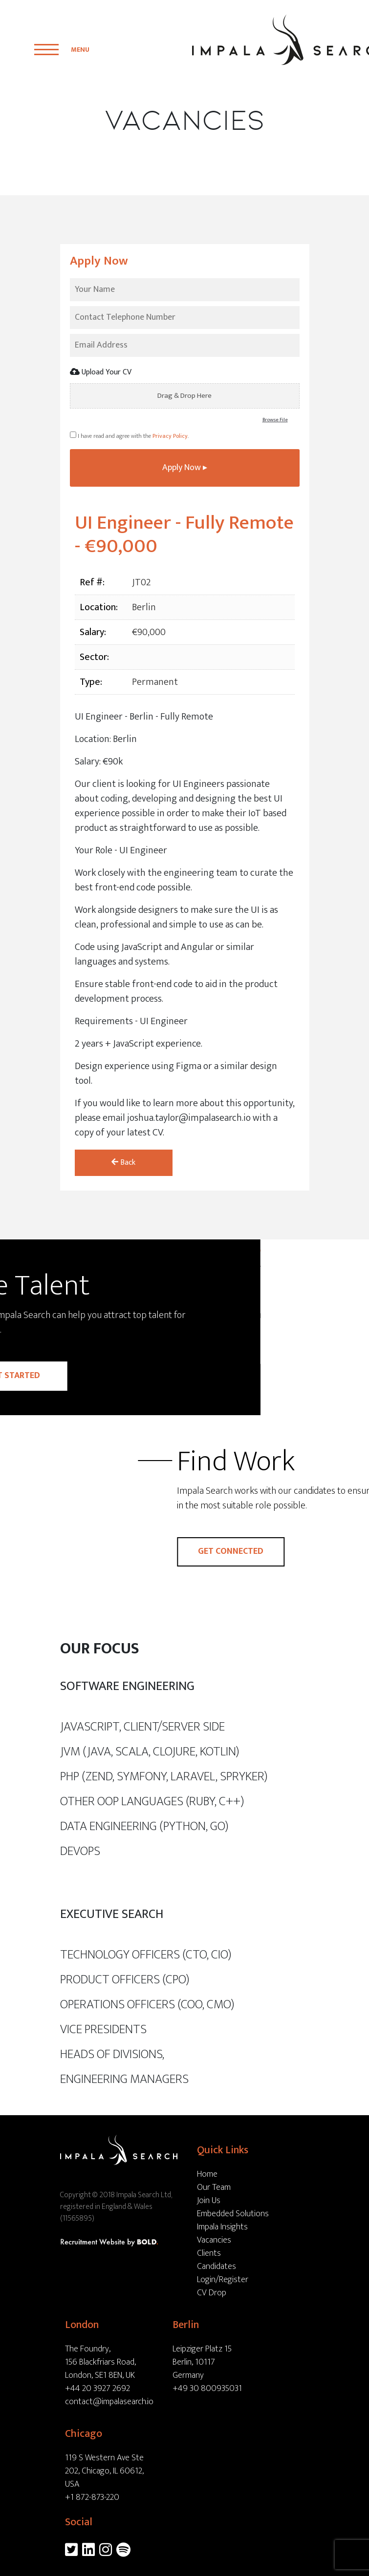 This screenshot has height=2576, width=369. What do you see at coordinates (129, 420) in the screenshot?
I see `I have read and agree with the .` at bounding box center [129, 420].